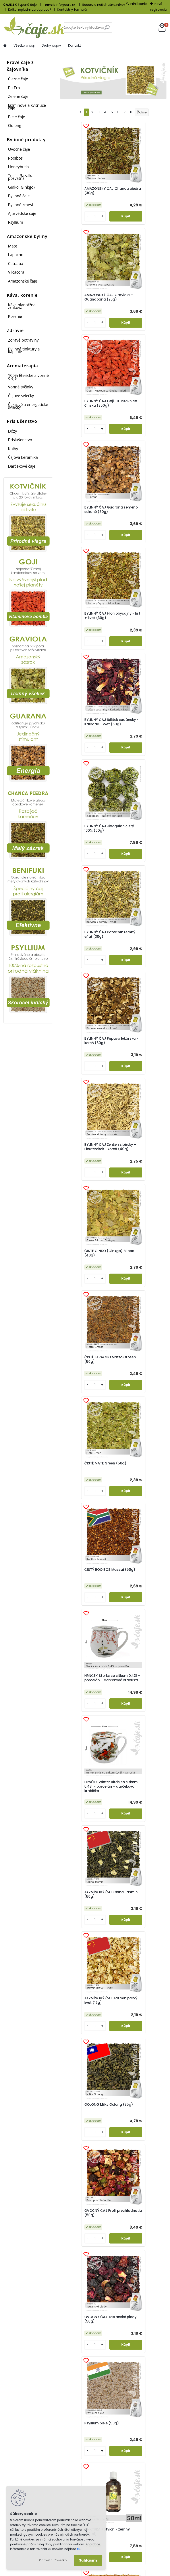  I want to click on Vonné tyčinky, so click(20, 387).